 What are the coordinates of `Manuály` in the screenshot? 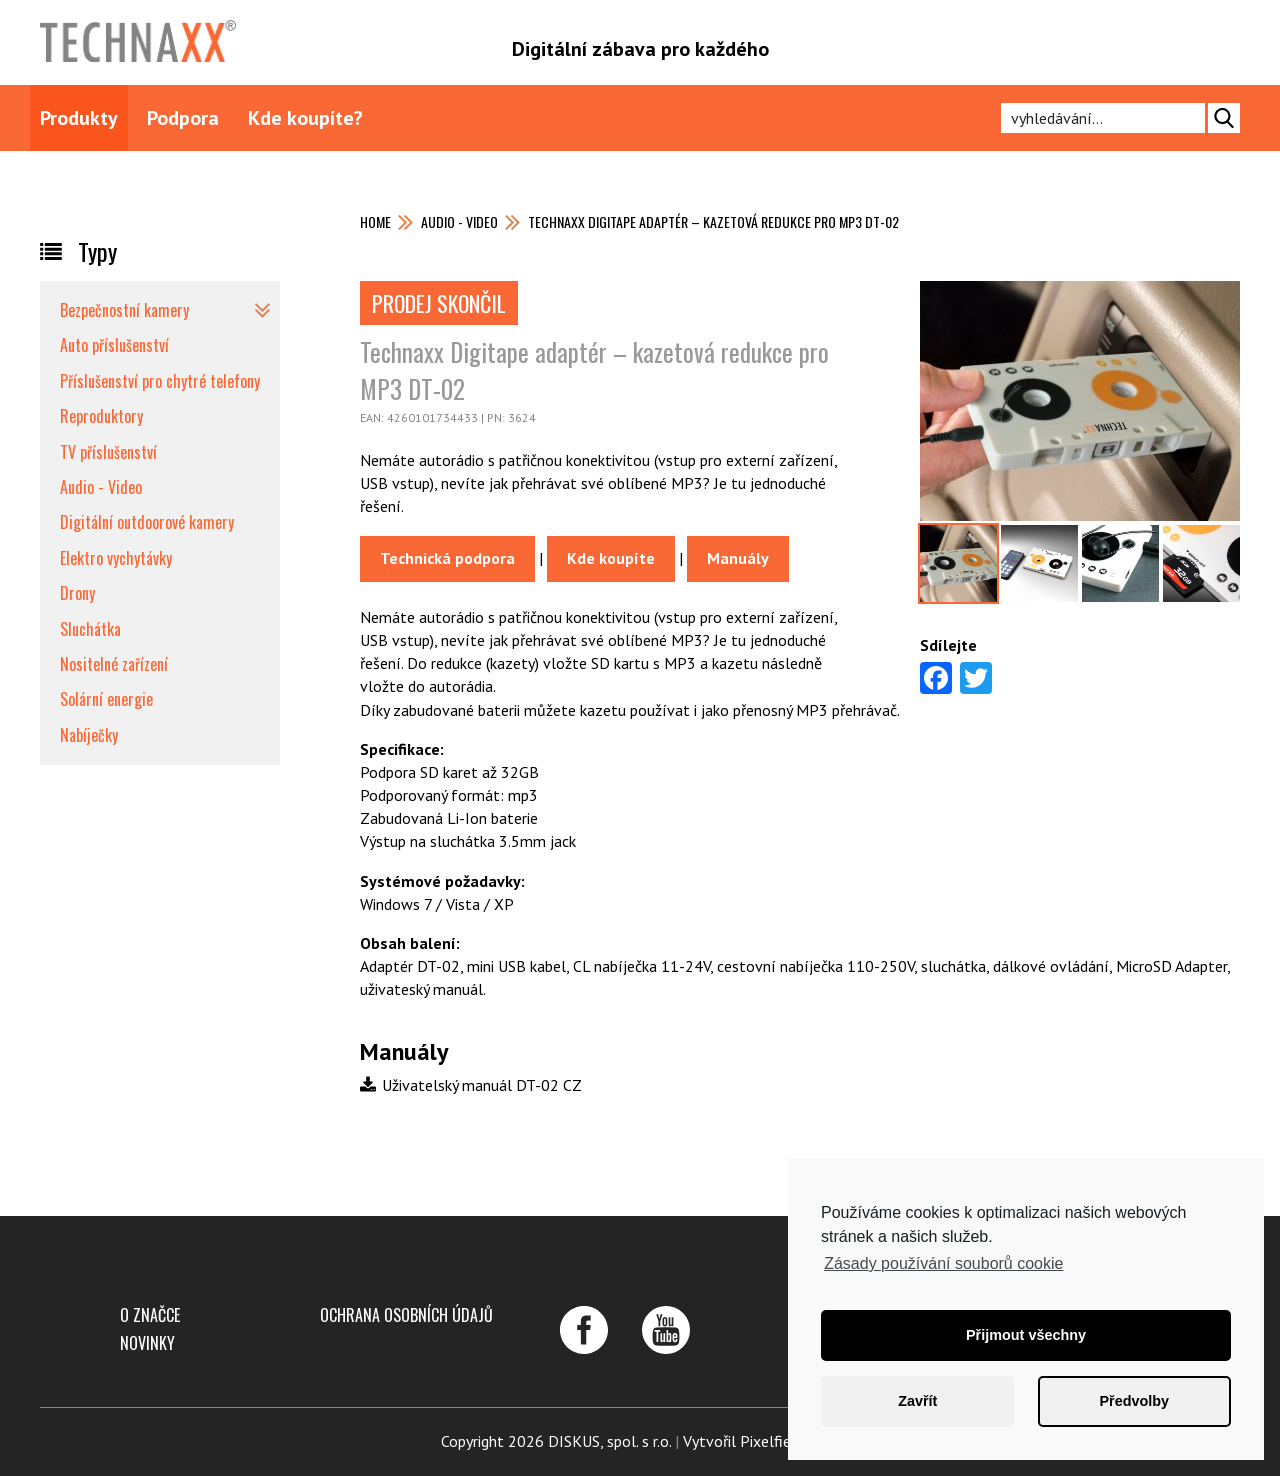 It's located at (738, 558).